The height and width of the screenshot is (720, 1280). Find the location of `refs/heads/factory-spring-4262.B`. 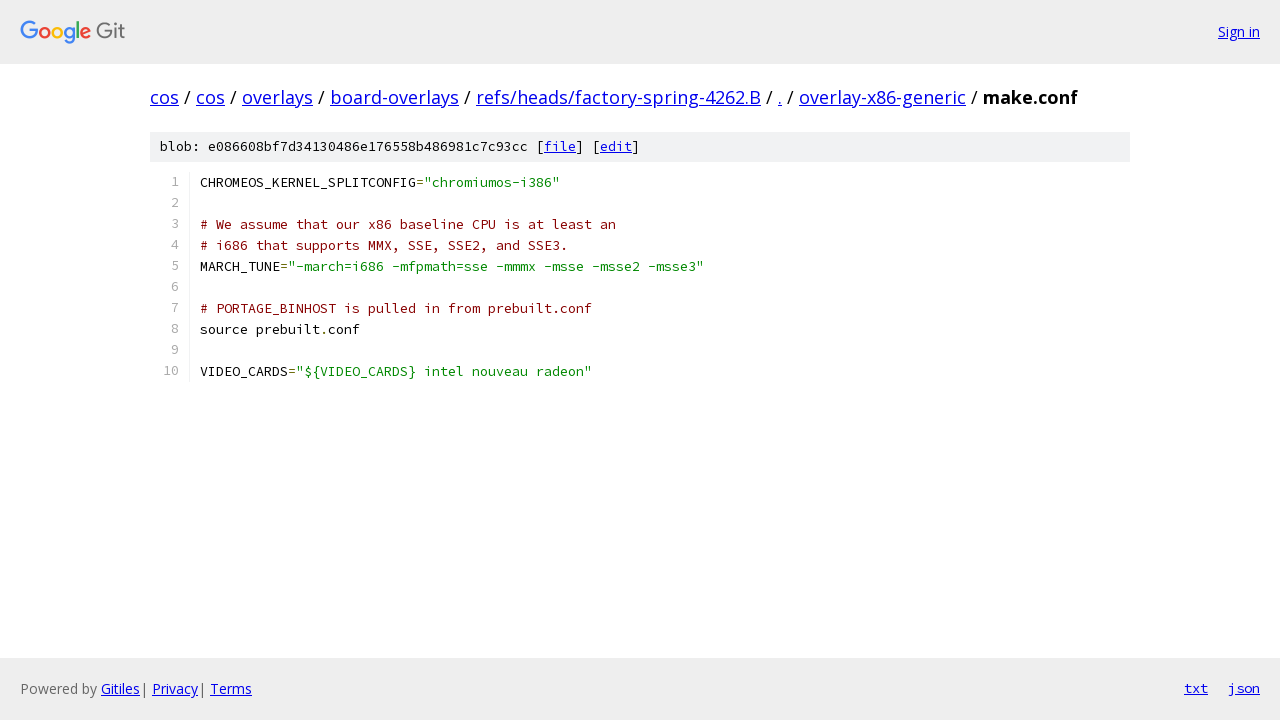

refs/heads/factory-spring-4262.B is located at coordinates (618, 97).